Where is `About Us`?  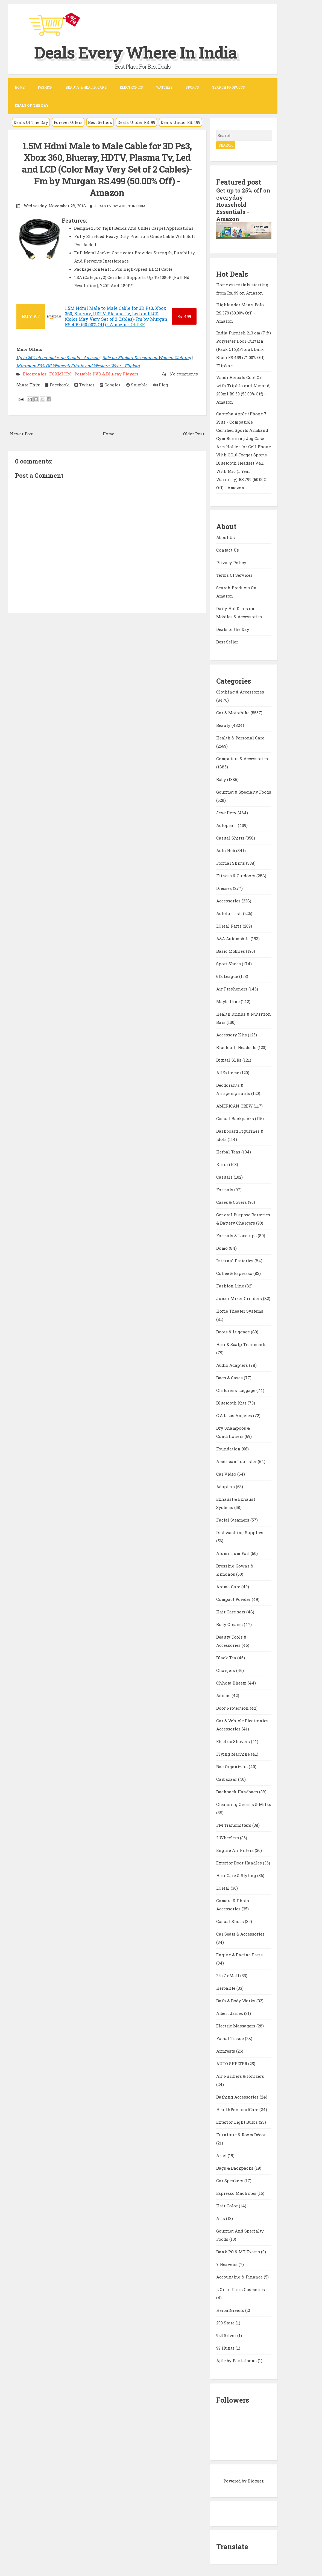 About Us is located at coordinates (225, 537).